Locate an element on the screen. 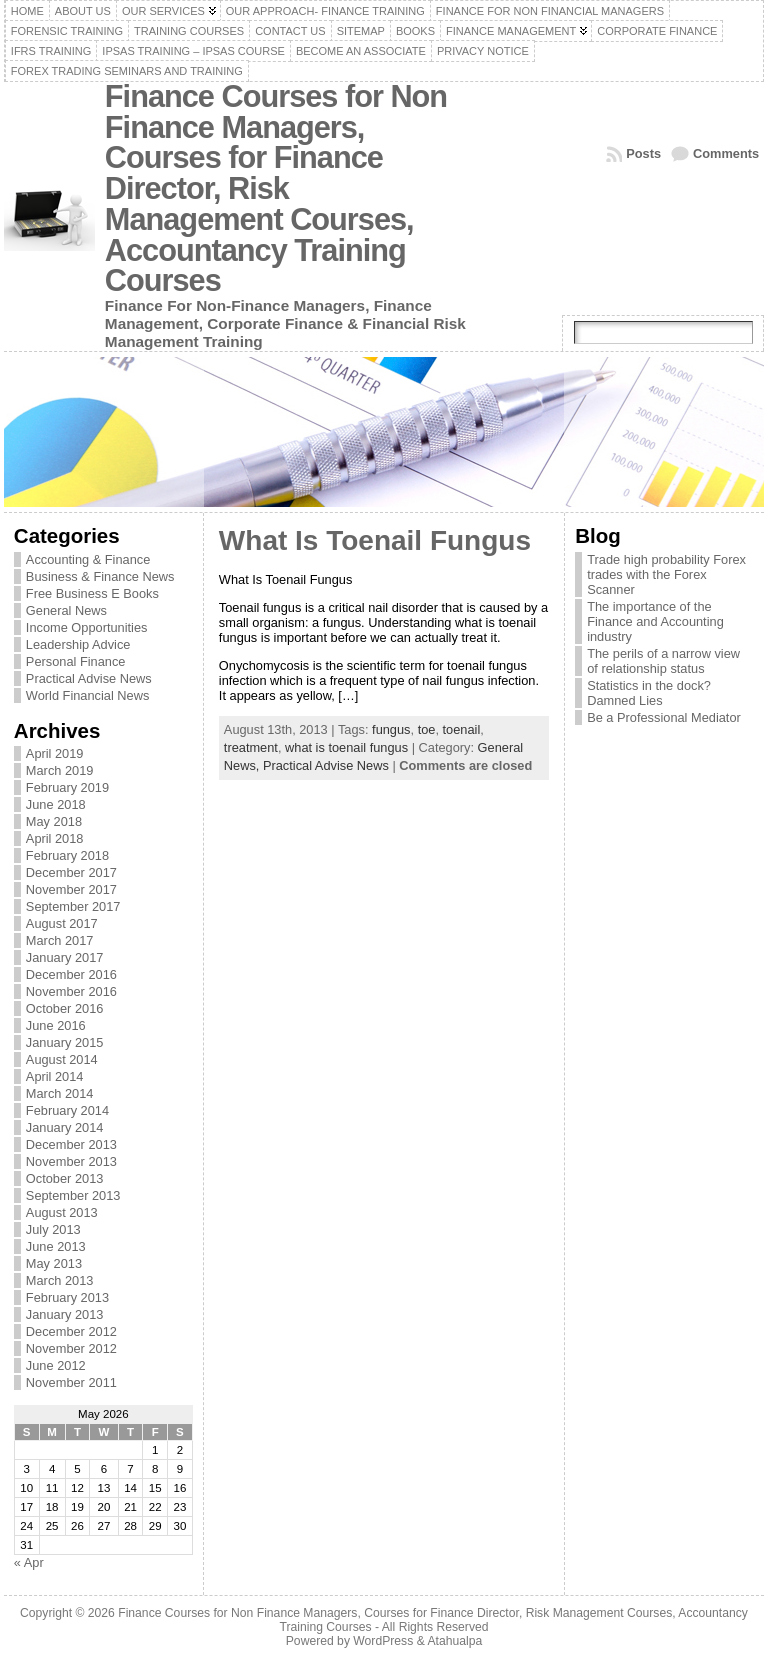 The width and height of the screenshot is (768, 1658). November 2013 is located at coordinates (71, 1161).